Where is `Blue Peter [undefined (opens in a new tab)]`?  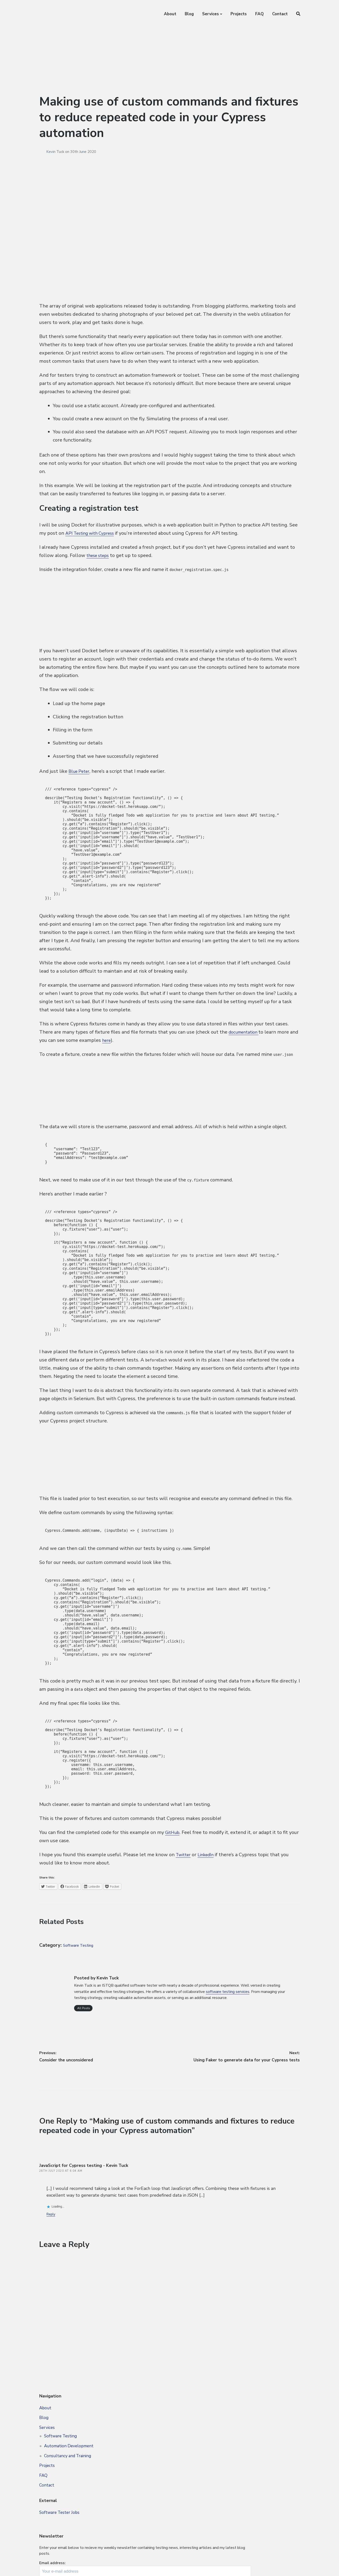 Blue Peter [undefined (opens in a new tab)] is located at coordinates (81, 771).